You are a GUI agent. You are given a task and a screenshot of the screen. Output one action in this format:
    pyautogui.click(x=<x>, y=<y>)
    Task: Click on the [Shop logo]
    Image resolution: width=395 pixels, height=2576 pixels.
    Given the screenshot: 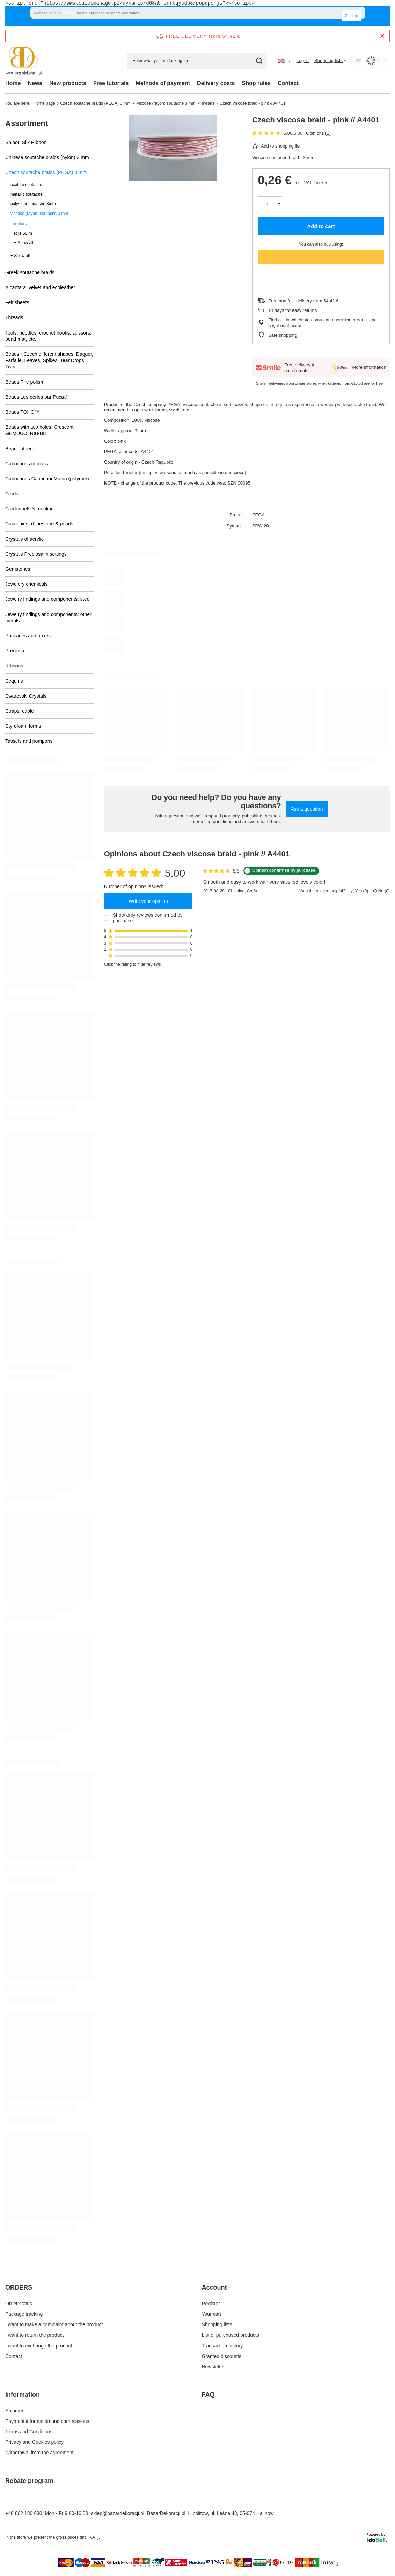 What is the action you would take?
    pyautogui.click(x=23, y=60)
    